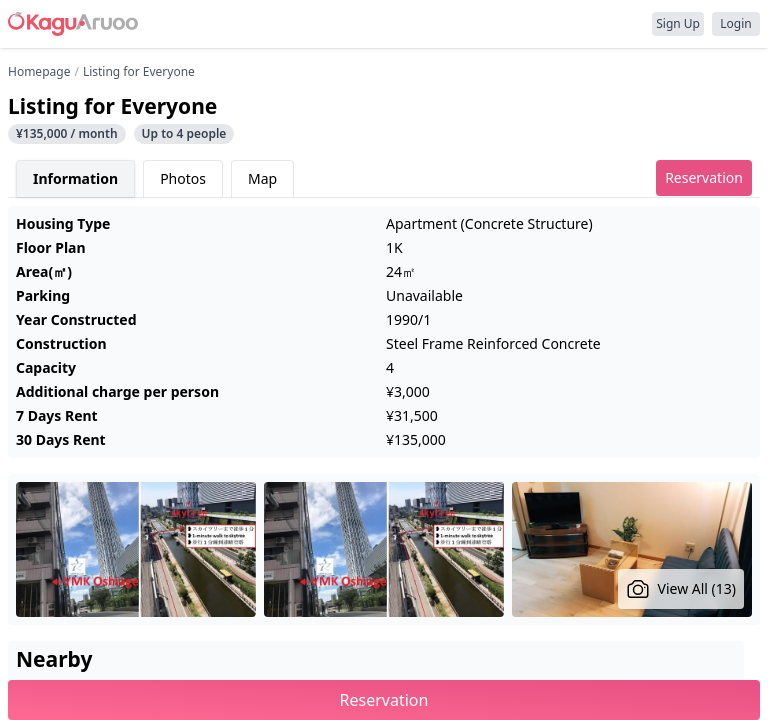 The height and width of the screenshot is (720, 768). What do you see at coordinates (262, 178) in the screenshot?
I see `Map` at bounding box center [262, 178].